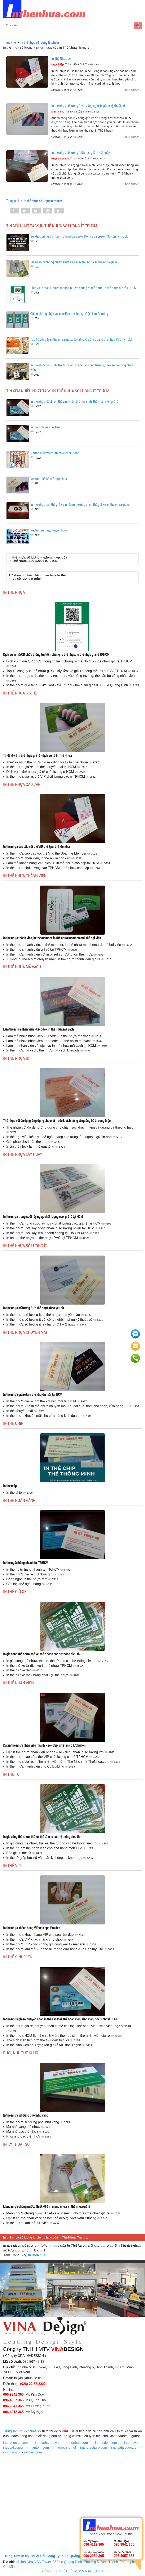  What do you see at coordinates (13, 2412) in the screenshot?
I see `096 4212 365` at bounding box center [13, 2412].